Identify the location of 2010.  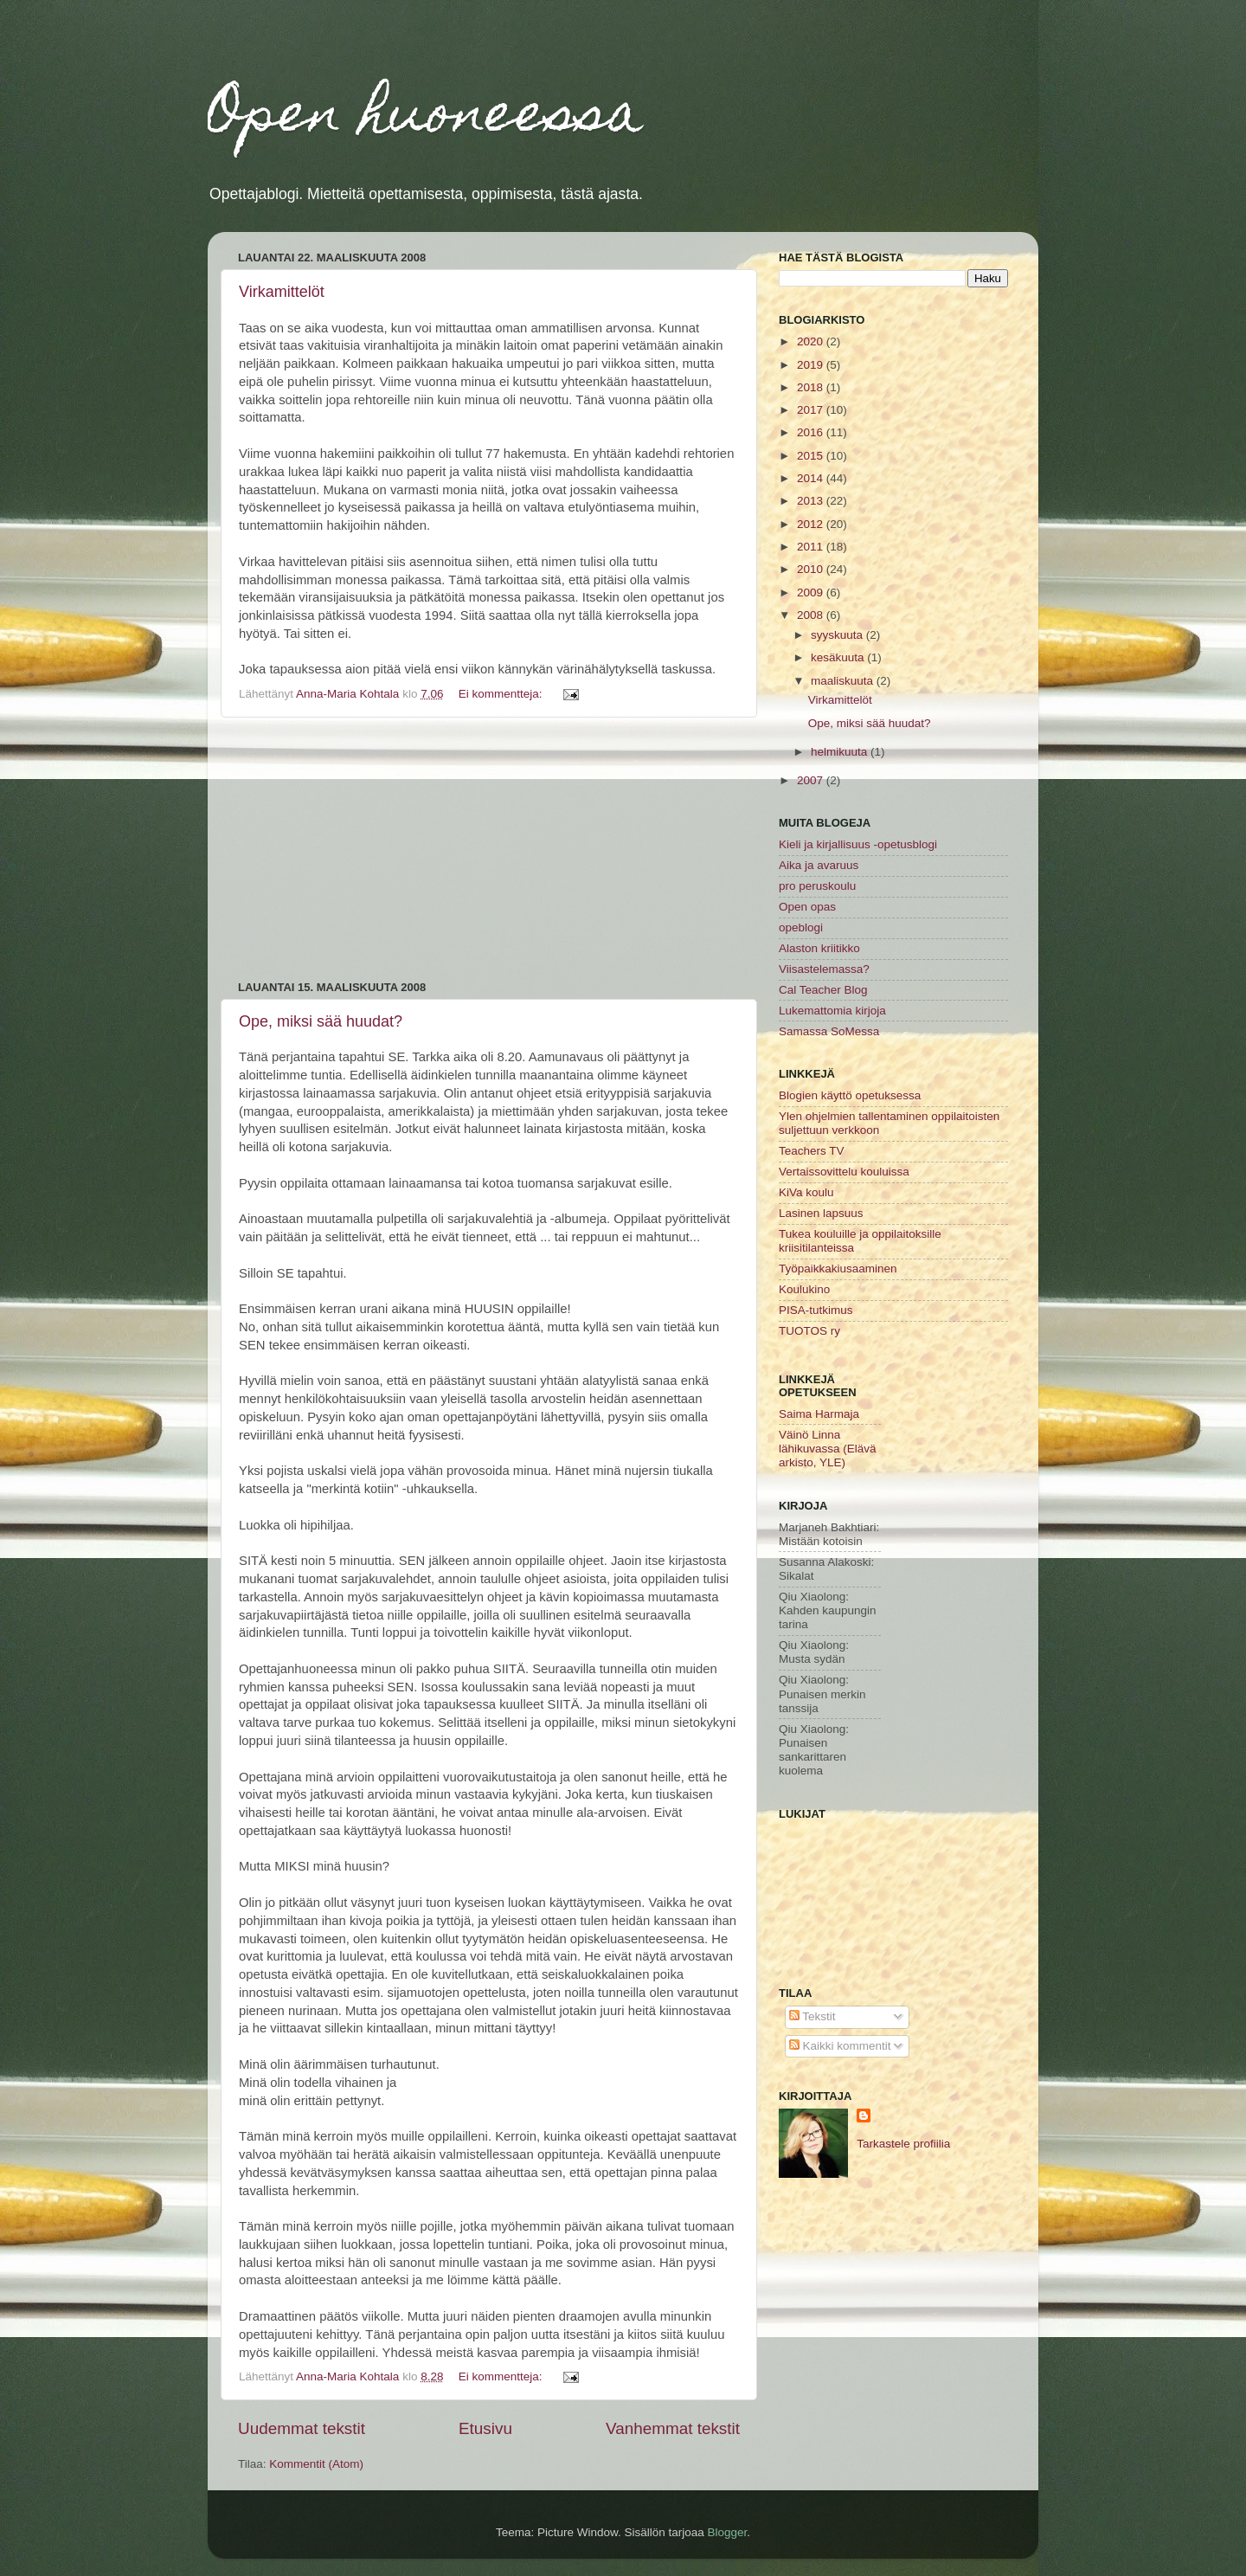
(811, 569).